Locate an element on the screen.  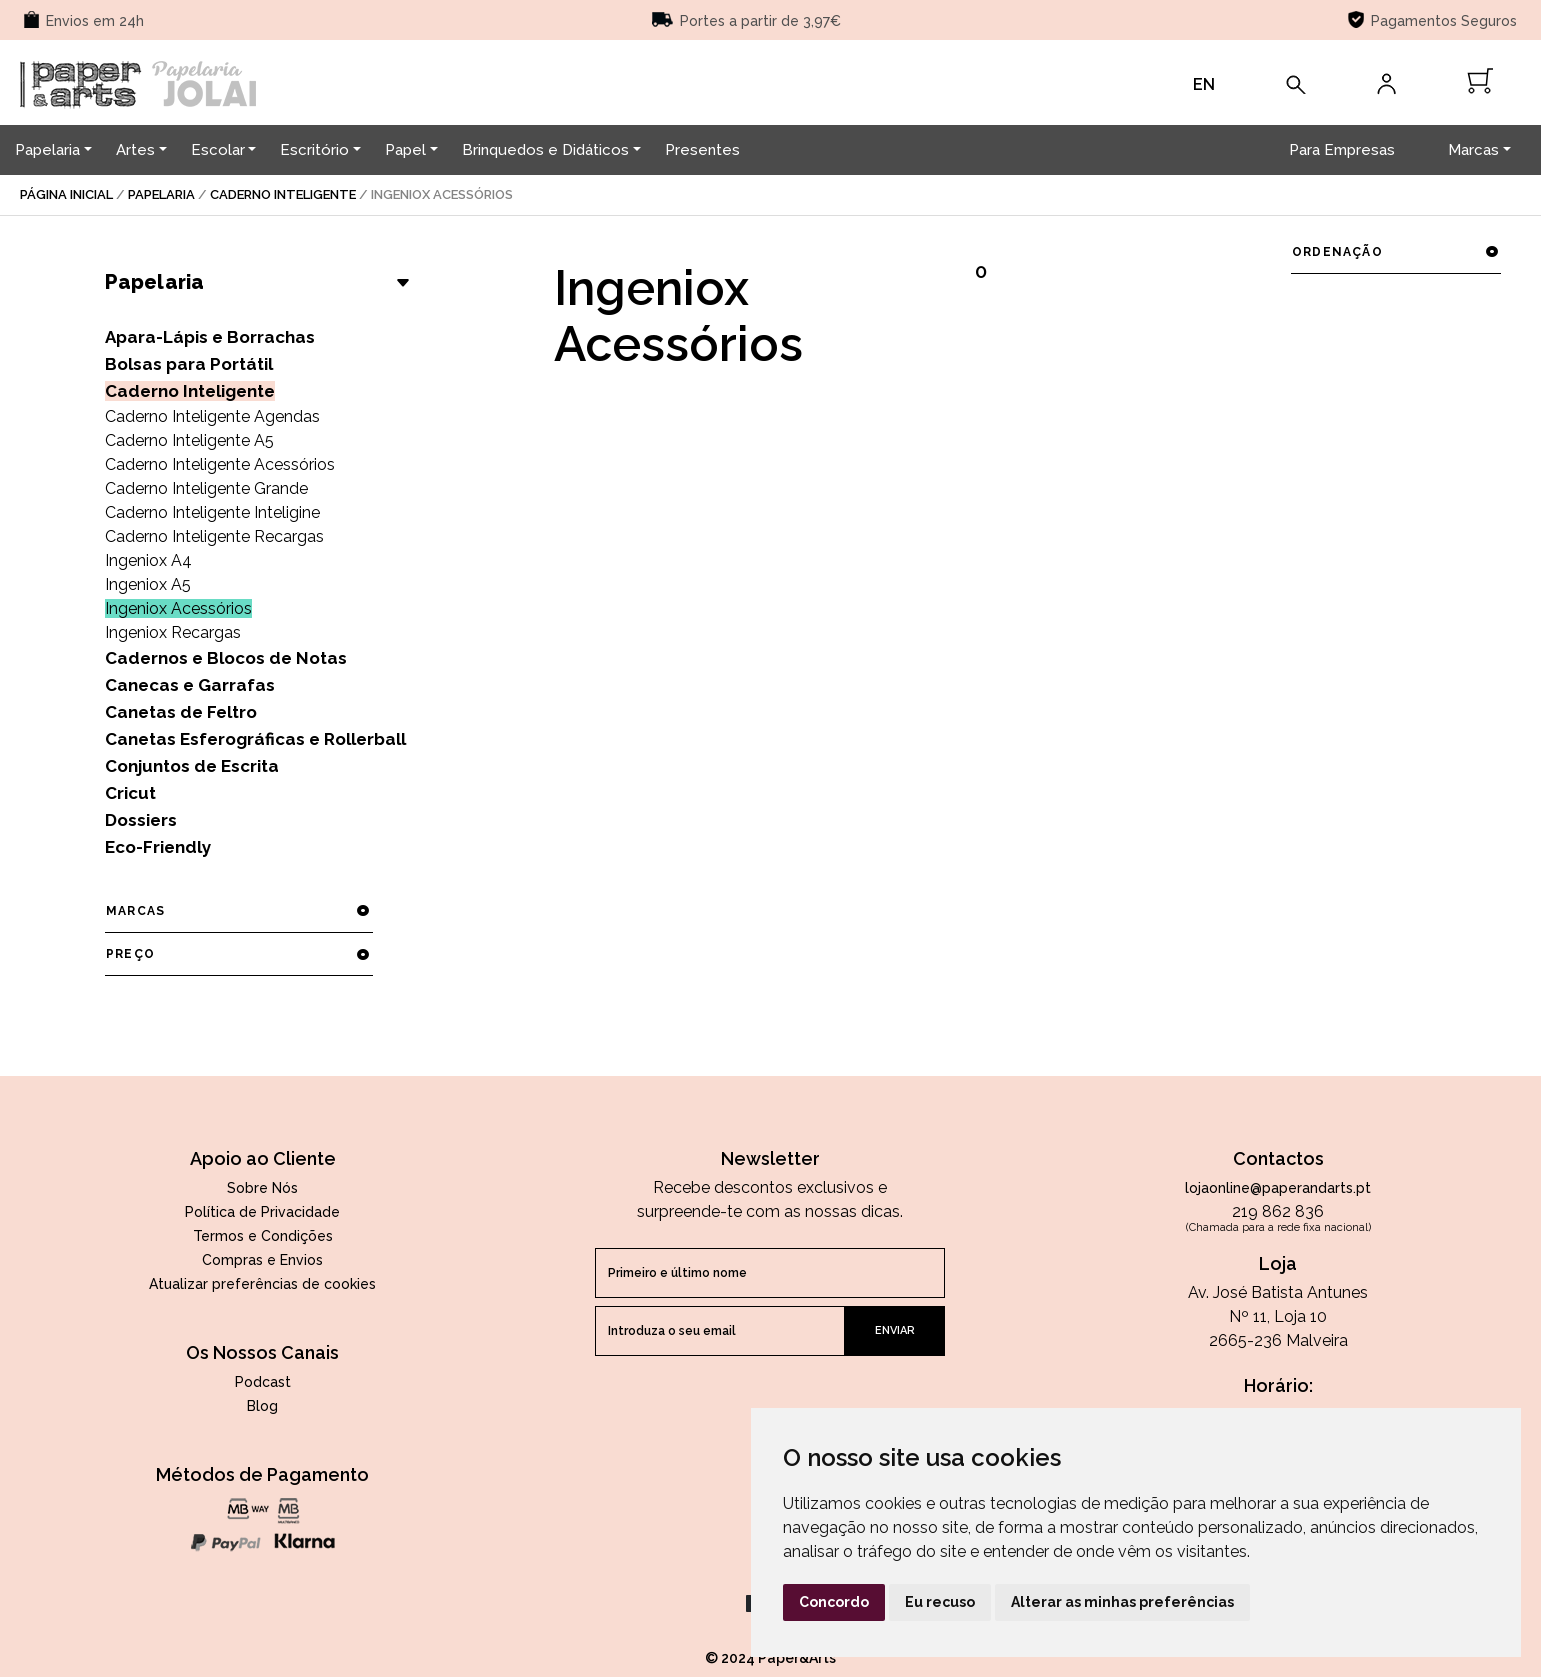
marcas is located at coordinates (238, 911).